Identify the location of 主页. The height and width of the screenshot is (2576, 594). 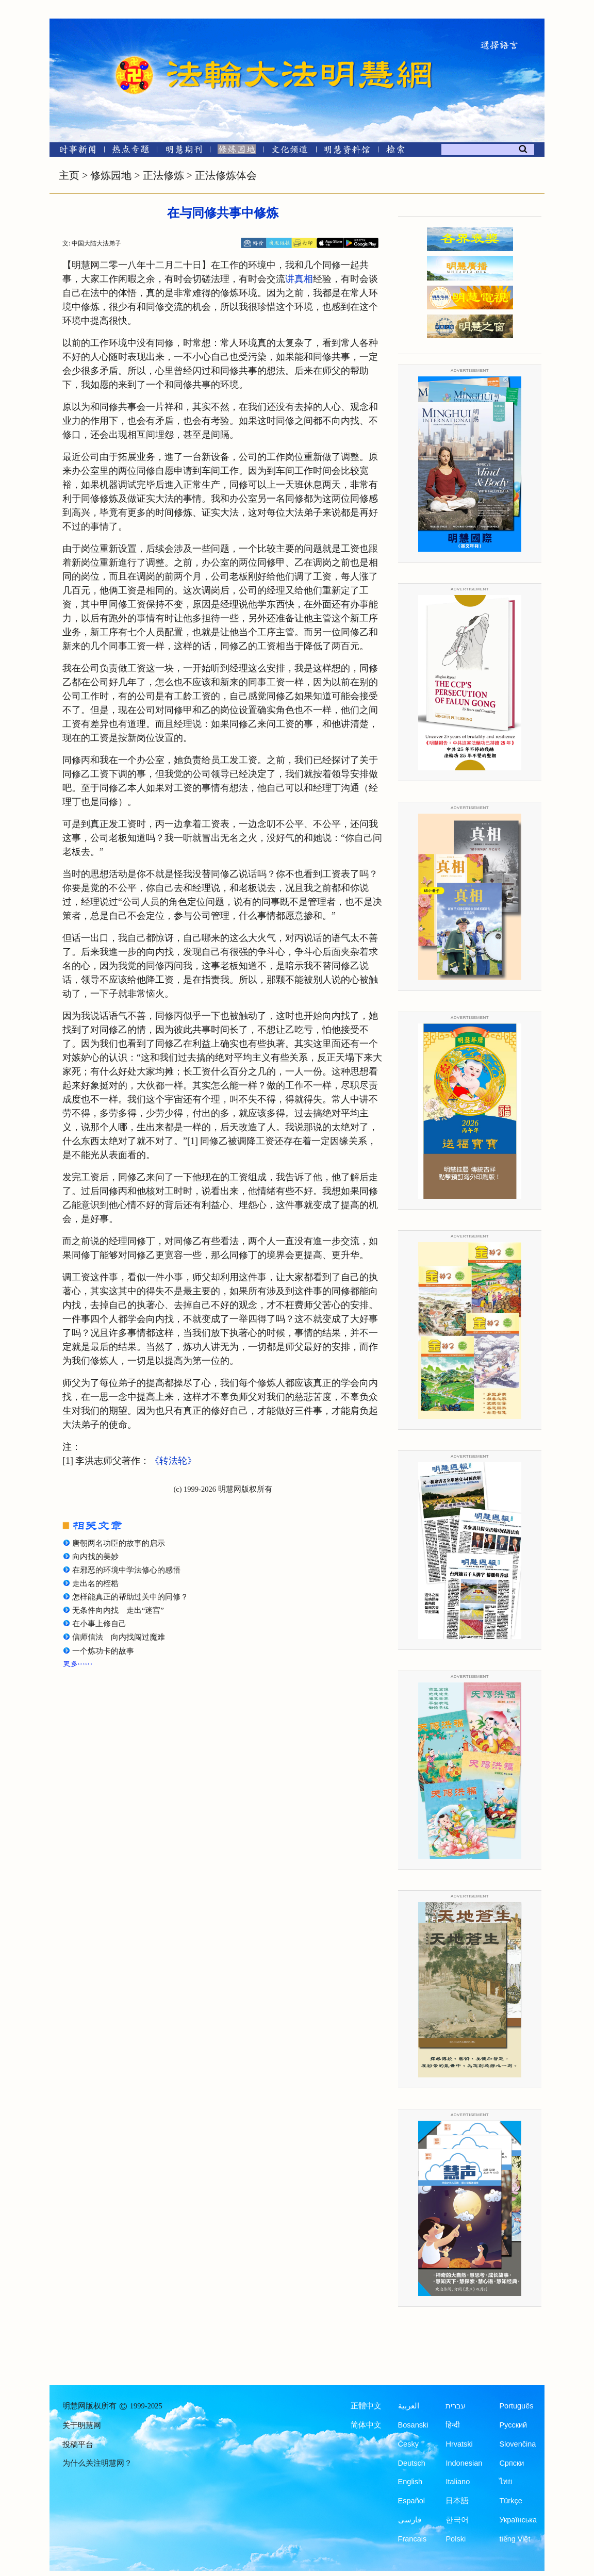
(69, 175).